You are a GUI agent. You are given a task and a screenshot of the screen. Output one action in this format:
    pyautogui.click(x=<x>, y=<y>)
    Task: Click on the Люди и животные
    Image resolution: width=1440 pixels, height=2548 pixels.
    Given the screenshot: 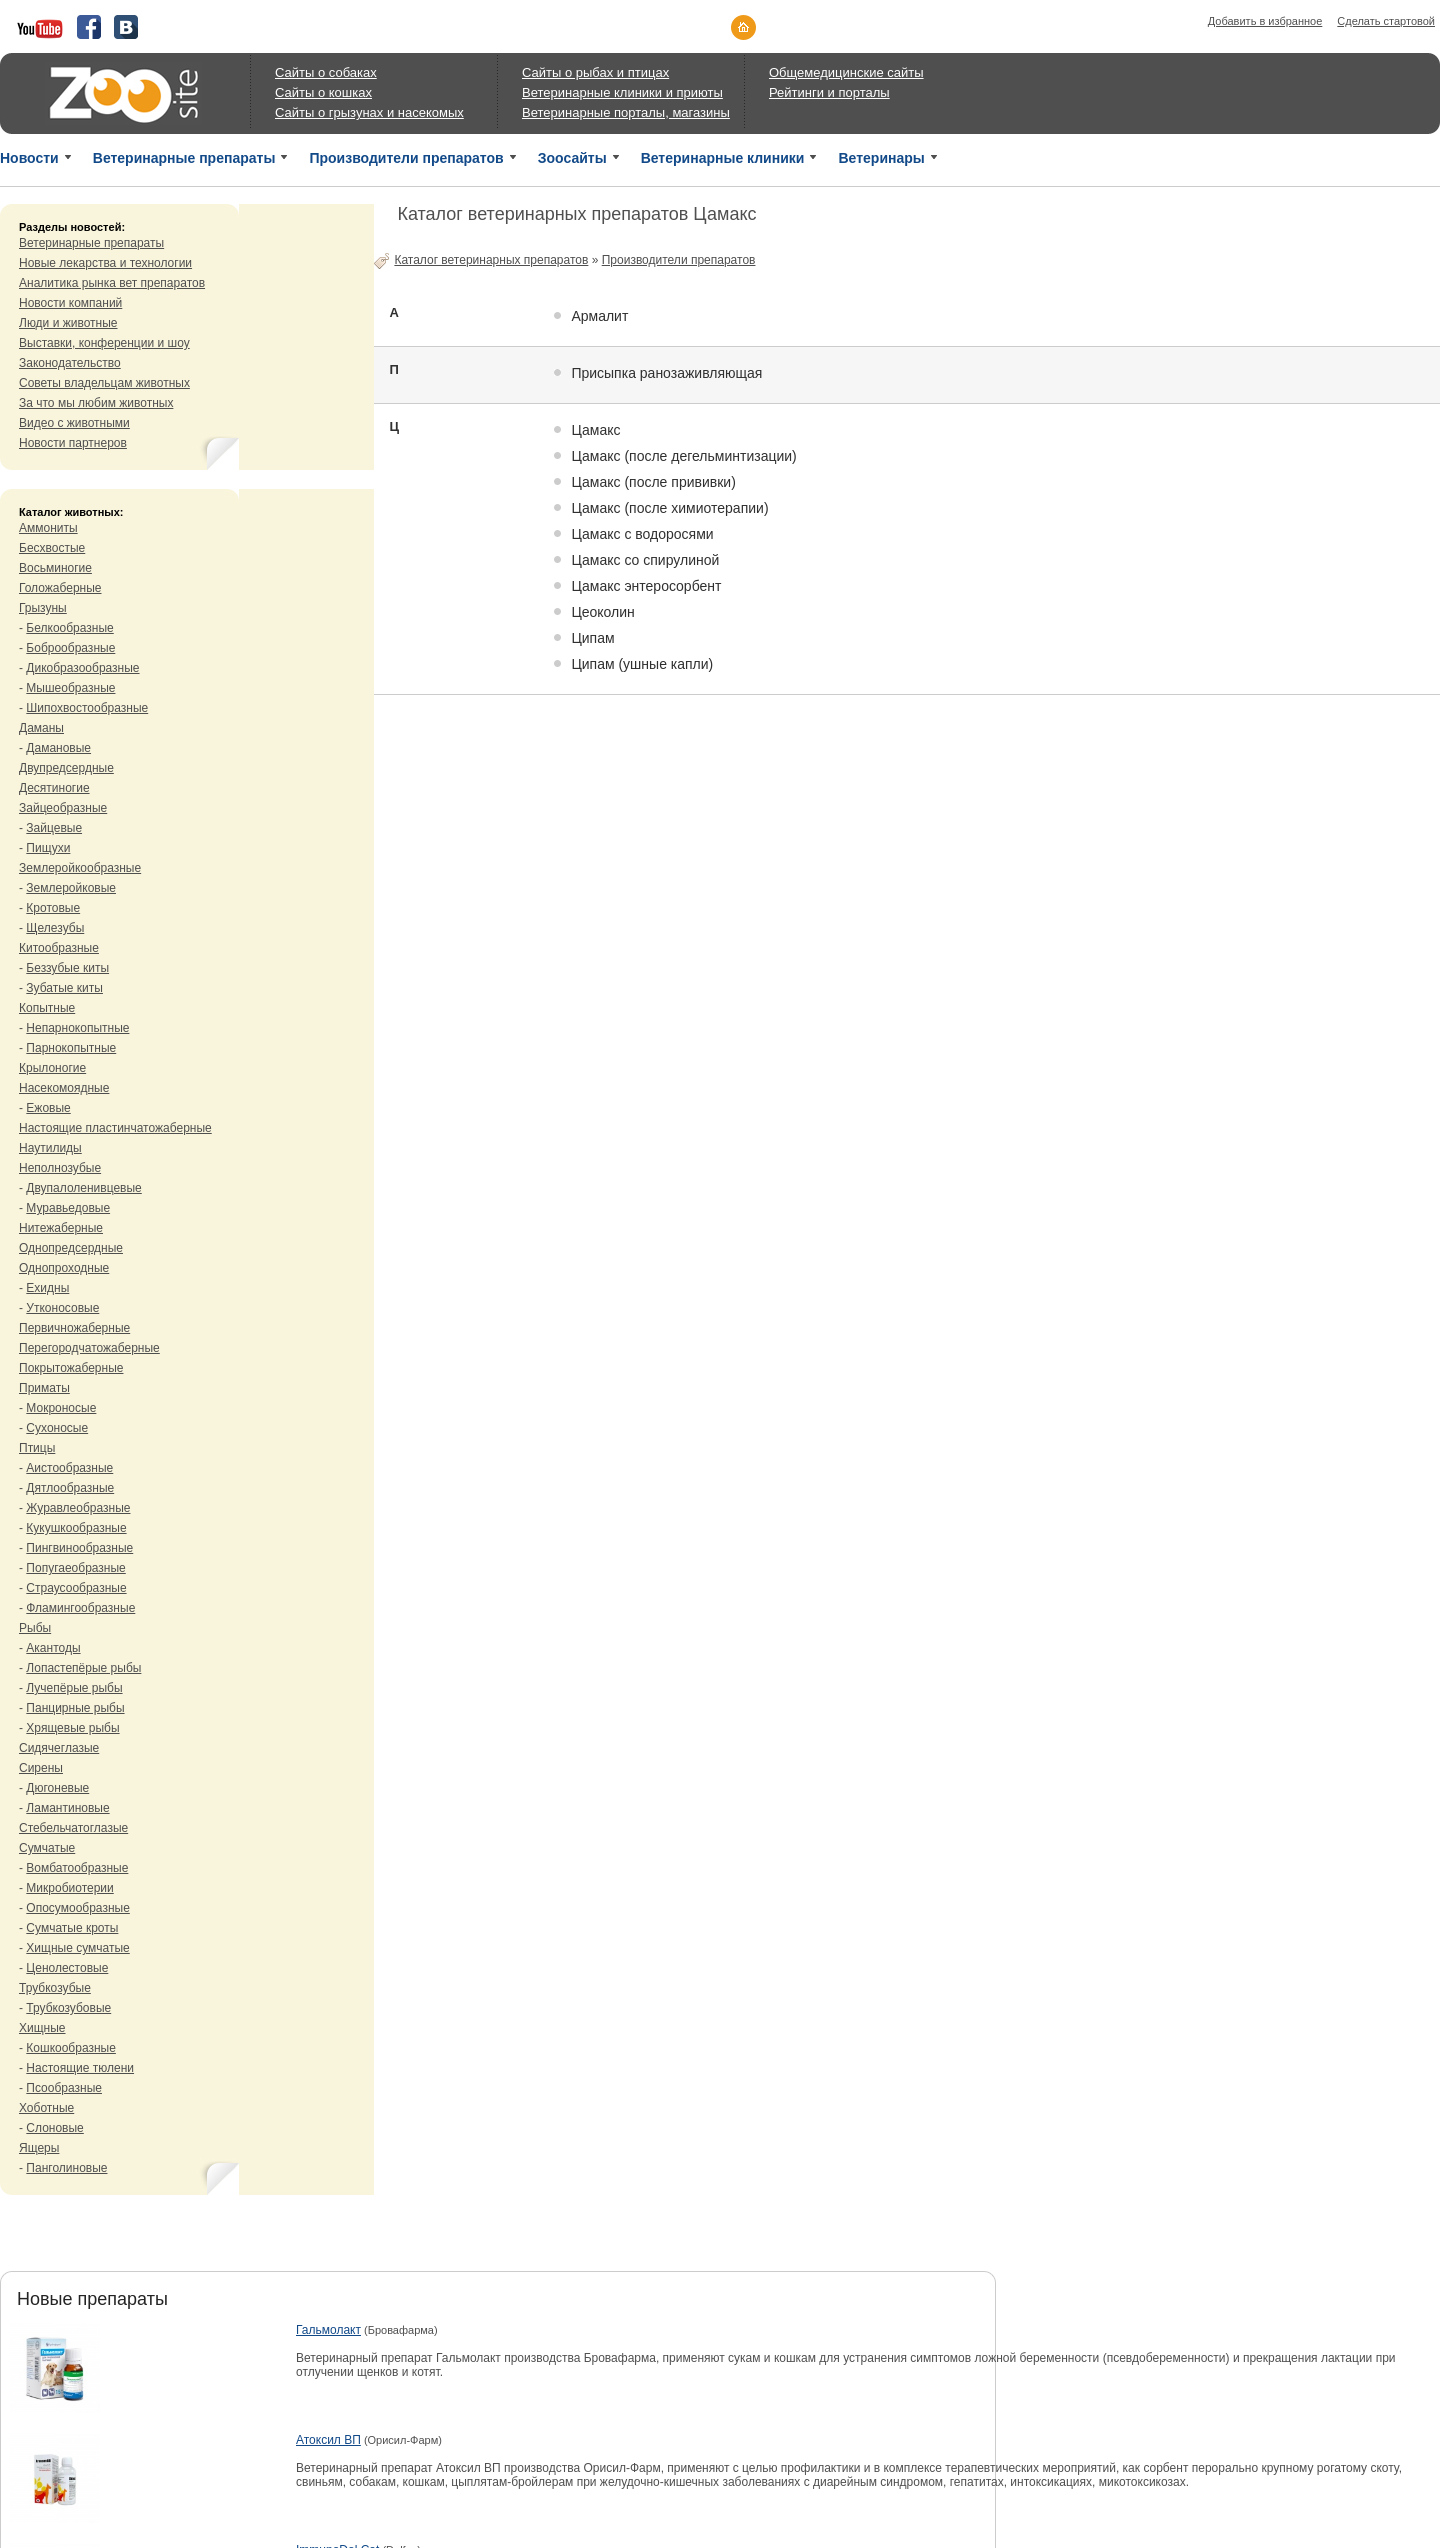 What is the action you would take?
    pyautogui.click(x=68, y=323)
    